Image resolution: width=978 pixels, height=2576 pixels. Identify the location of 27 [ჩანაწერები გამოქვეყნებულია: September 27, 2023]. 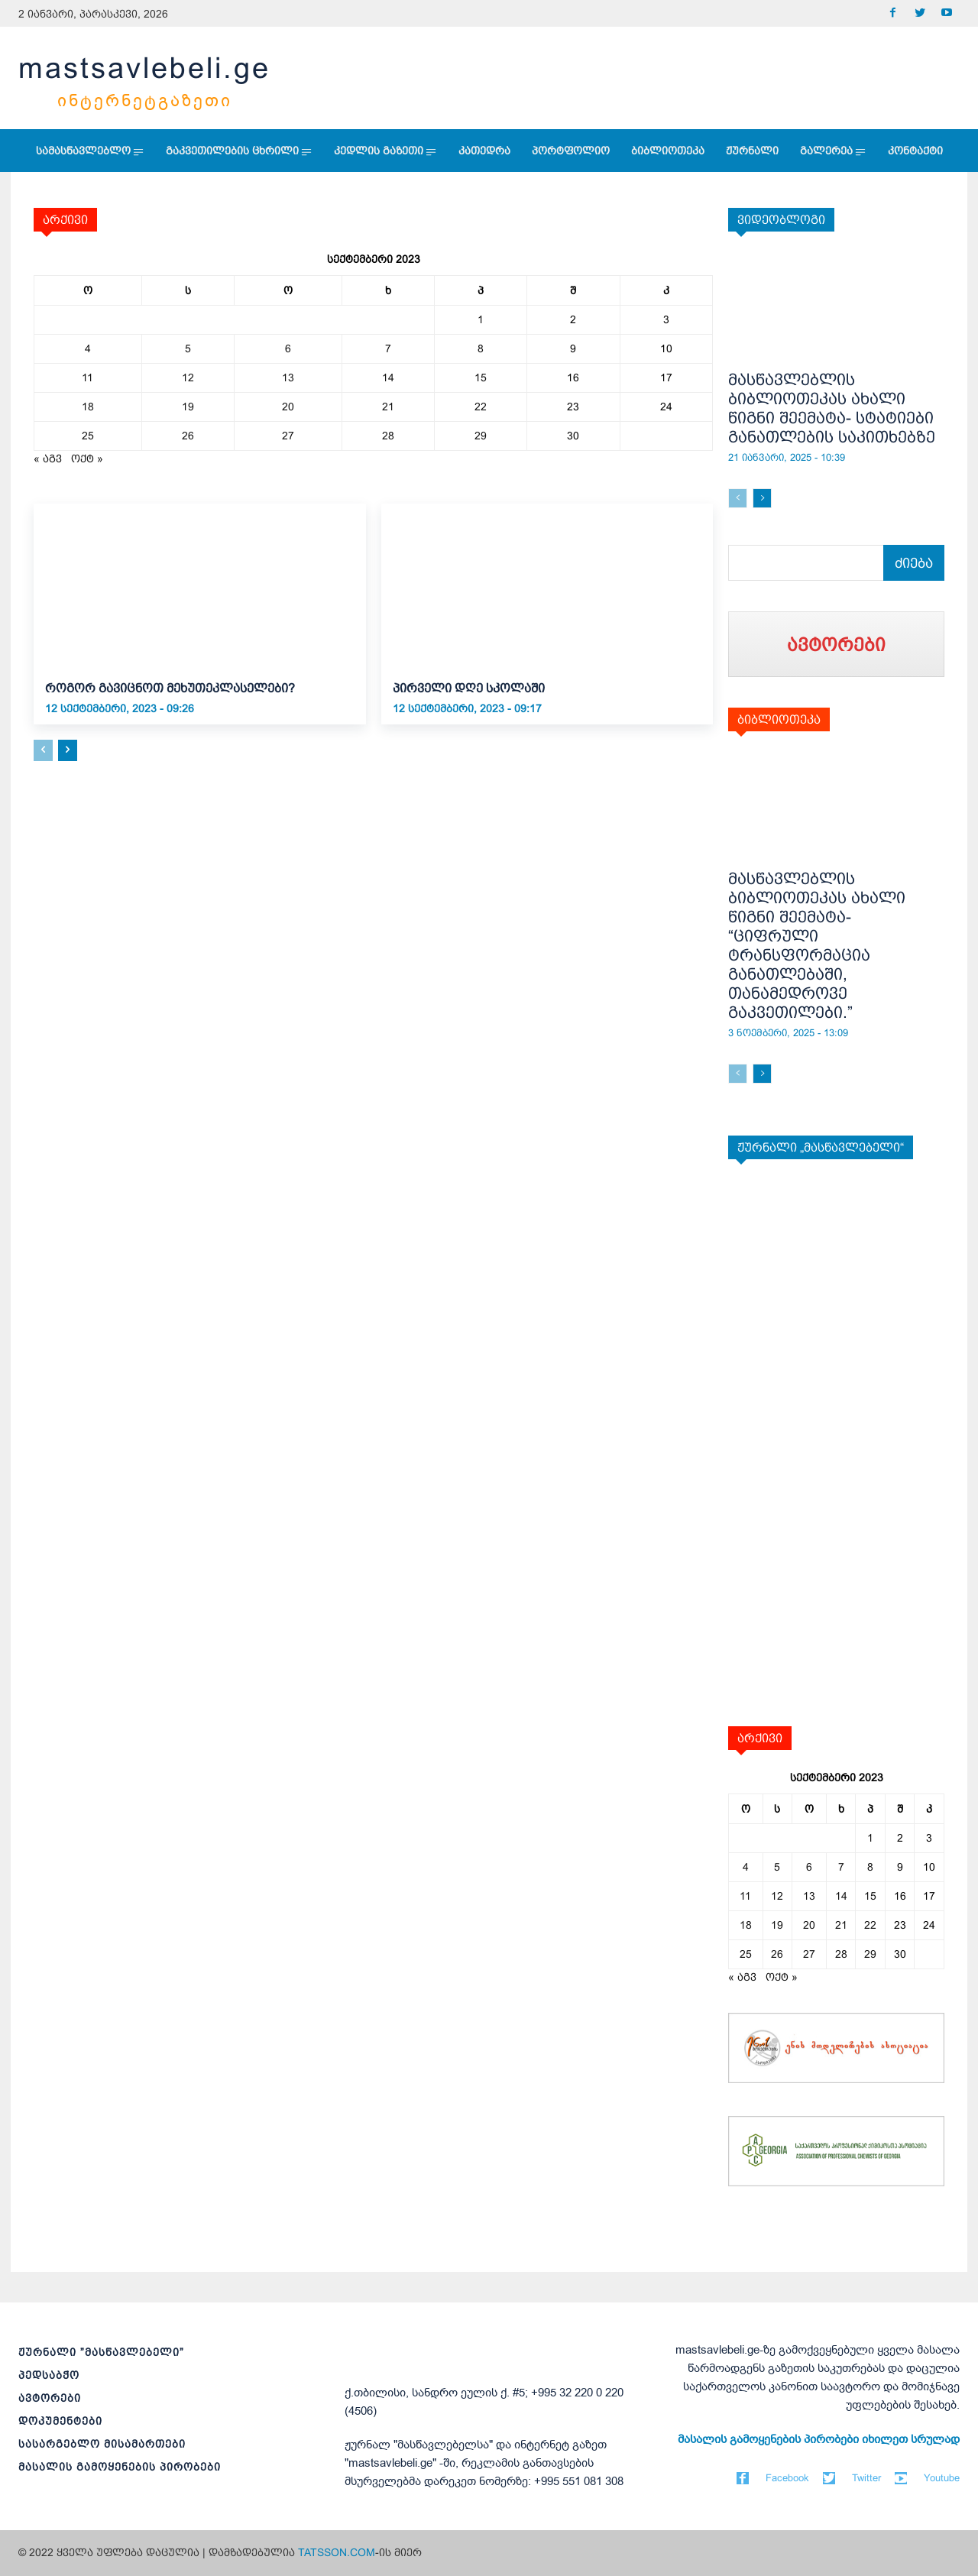
(288, 435).